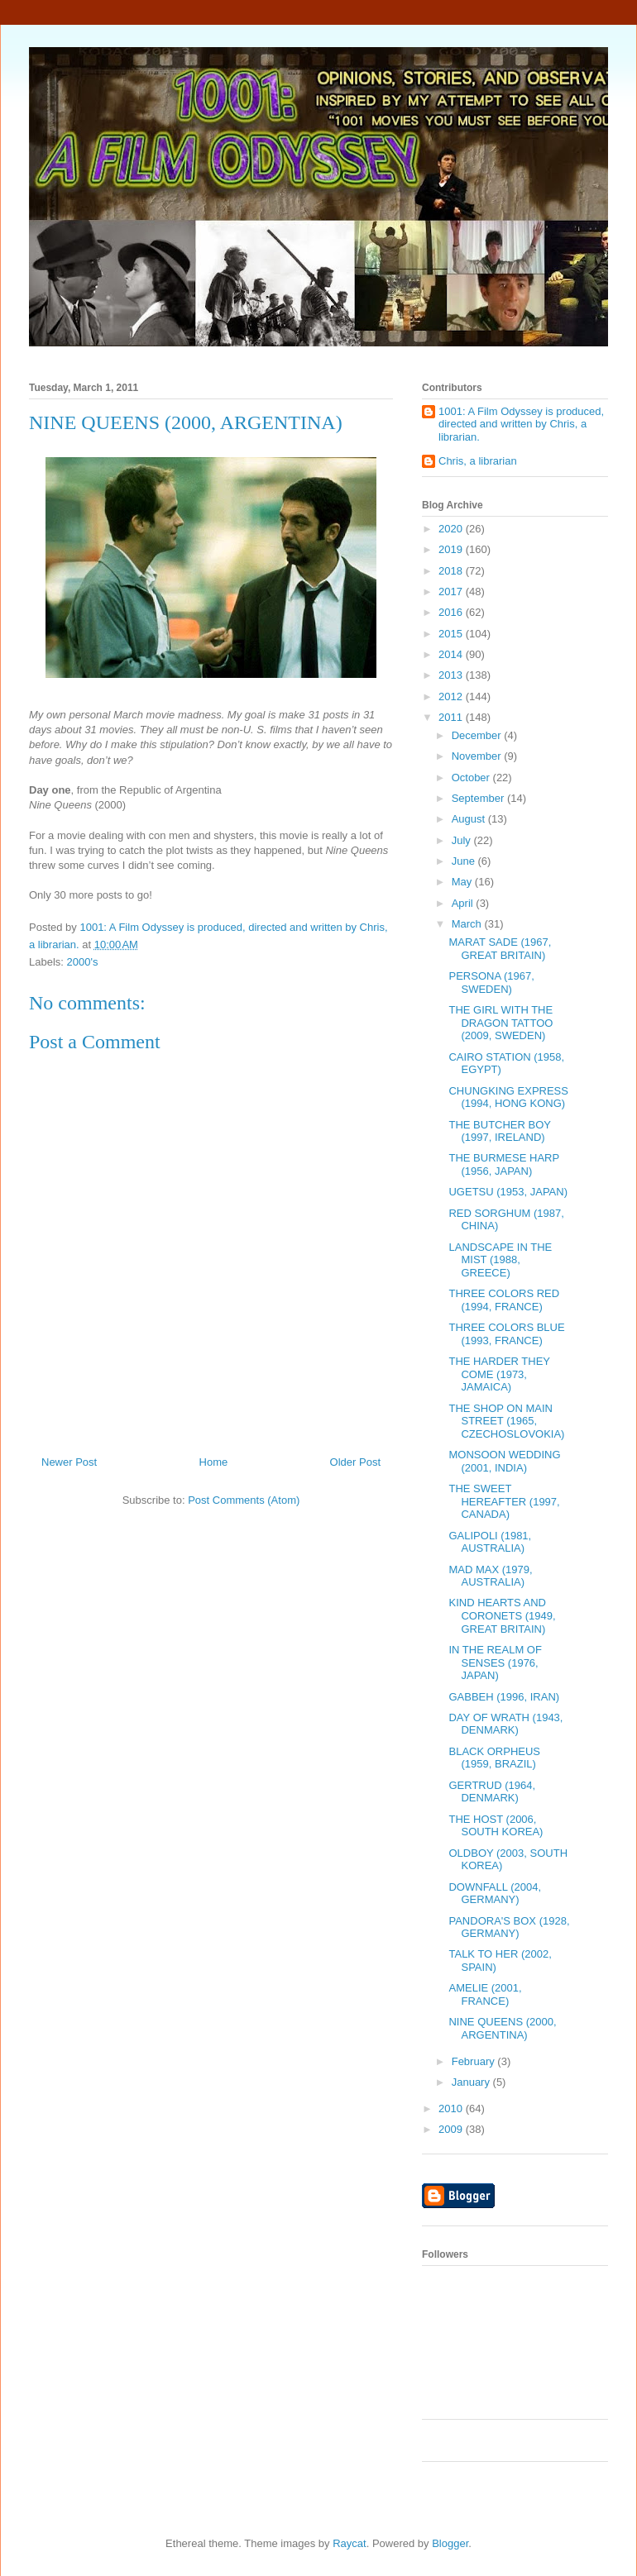  What do you see at coordinates (500, 1260) in the screenshot?
I see `LANDSCAPE IN THE MIST (1988, GREECE)` at bounding box center [500, 1260].